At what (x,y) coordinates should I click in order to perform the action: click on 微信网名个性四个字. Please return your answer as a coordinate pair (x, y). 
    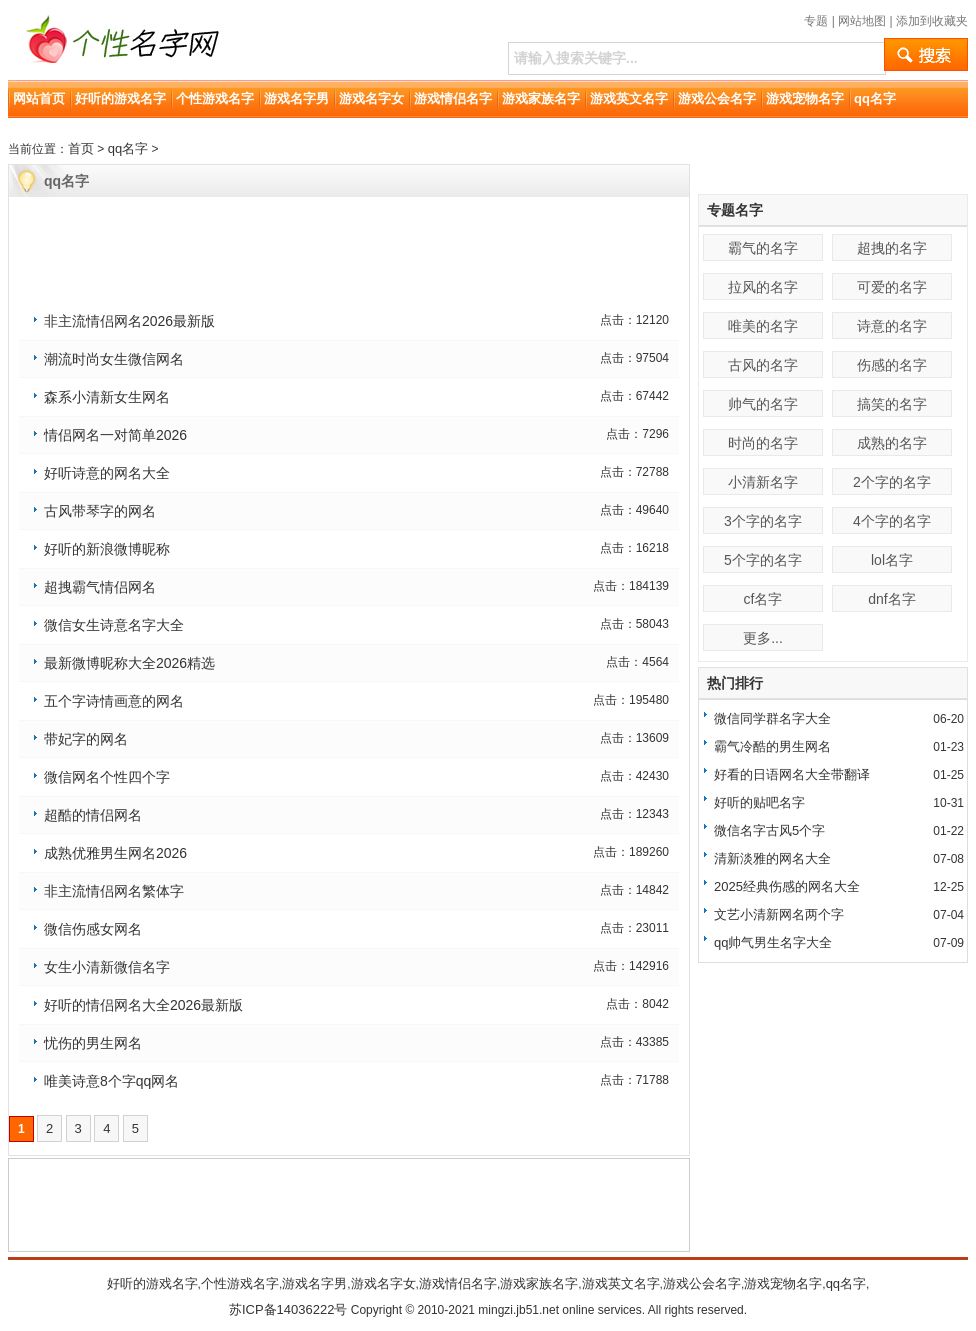
    Looking at the image, I should click on (107, 777).